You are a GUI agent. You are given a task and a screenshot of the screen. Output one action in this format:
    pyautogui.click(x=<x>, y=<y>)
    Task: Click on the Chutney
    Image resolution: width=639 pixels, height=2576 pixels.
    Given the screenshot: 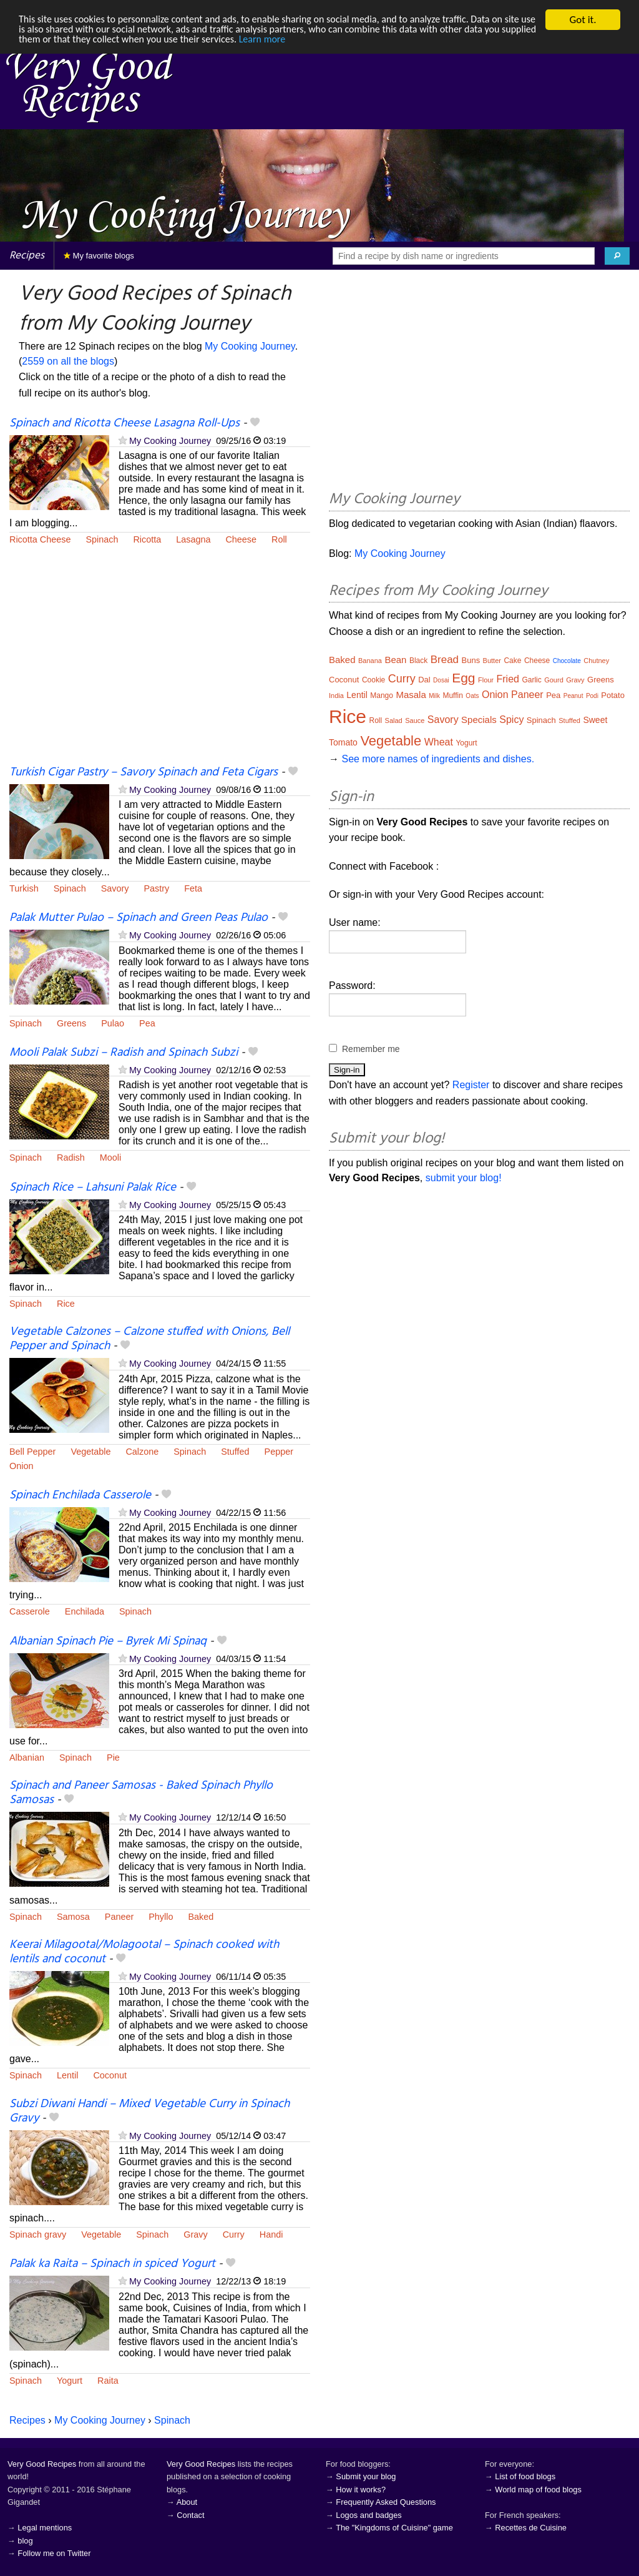 What is the action you would take?
    pyautogui.click(x=596, y=660)
    